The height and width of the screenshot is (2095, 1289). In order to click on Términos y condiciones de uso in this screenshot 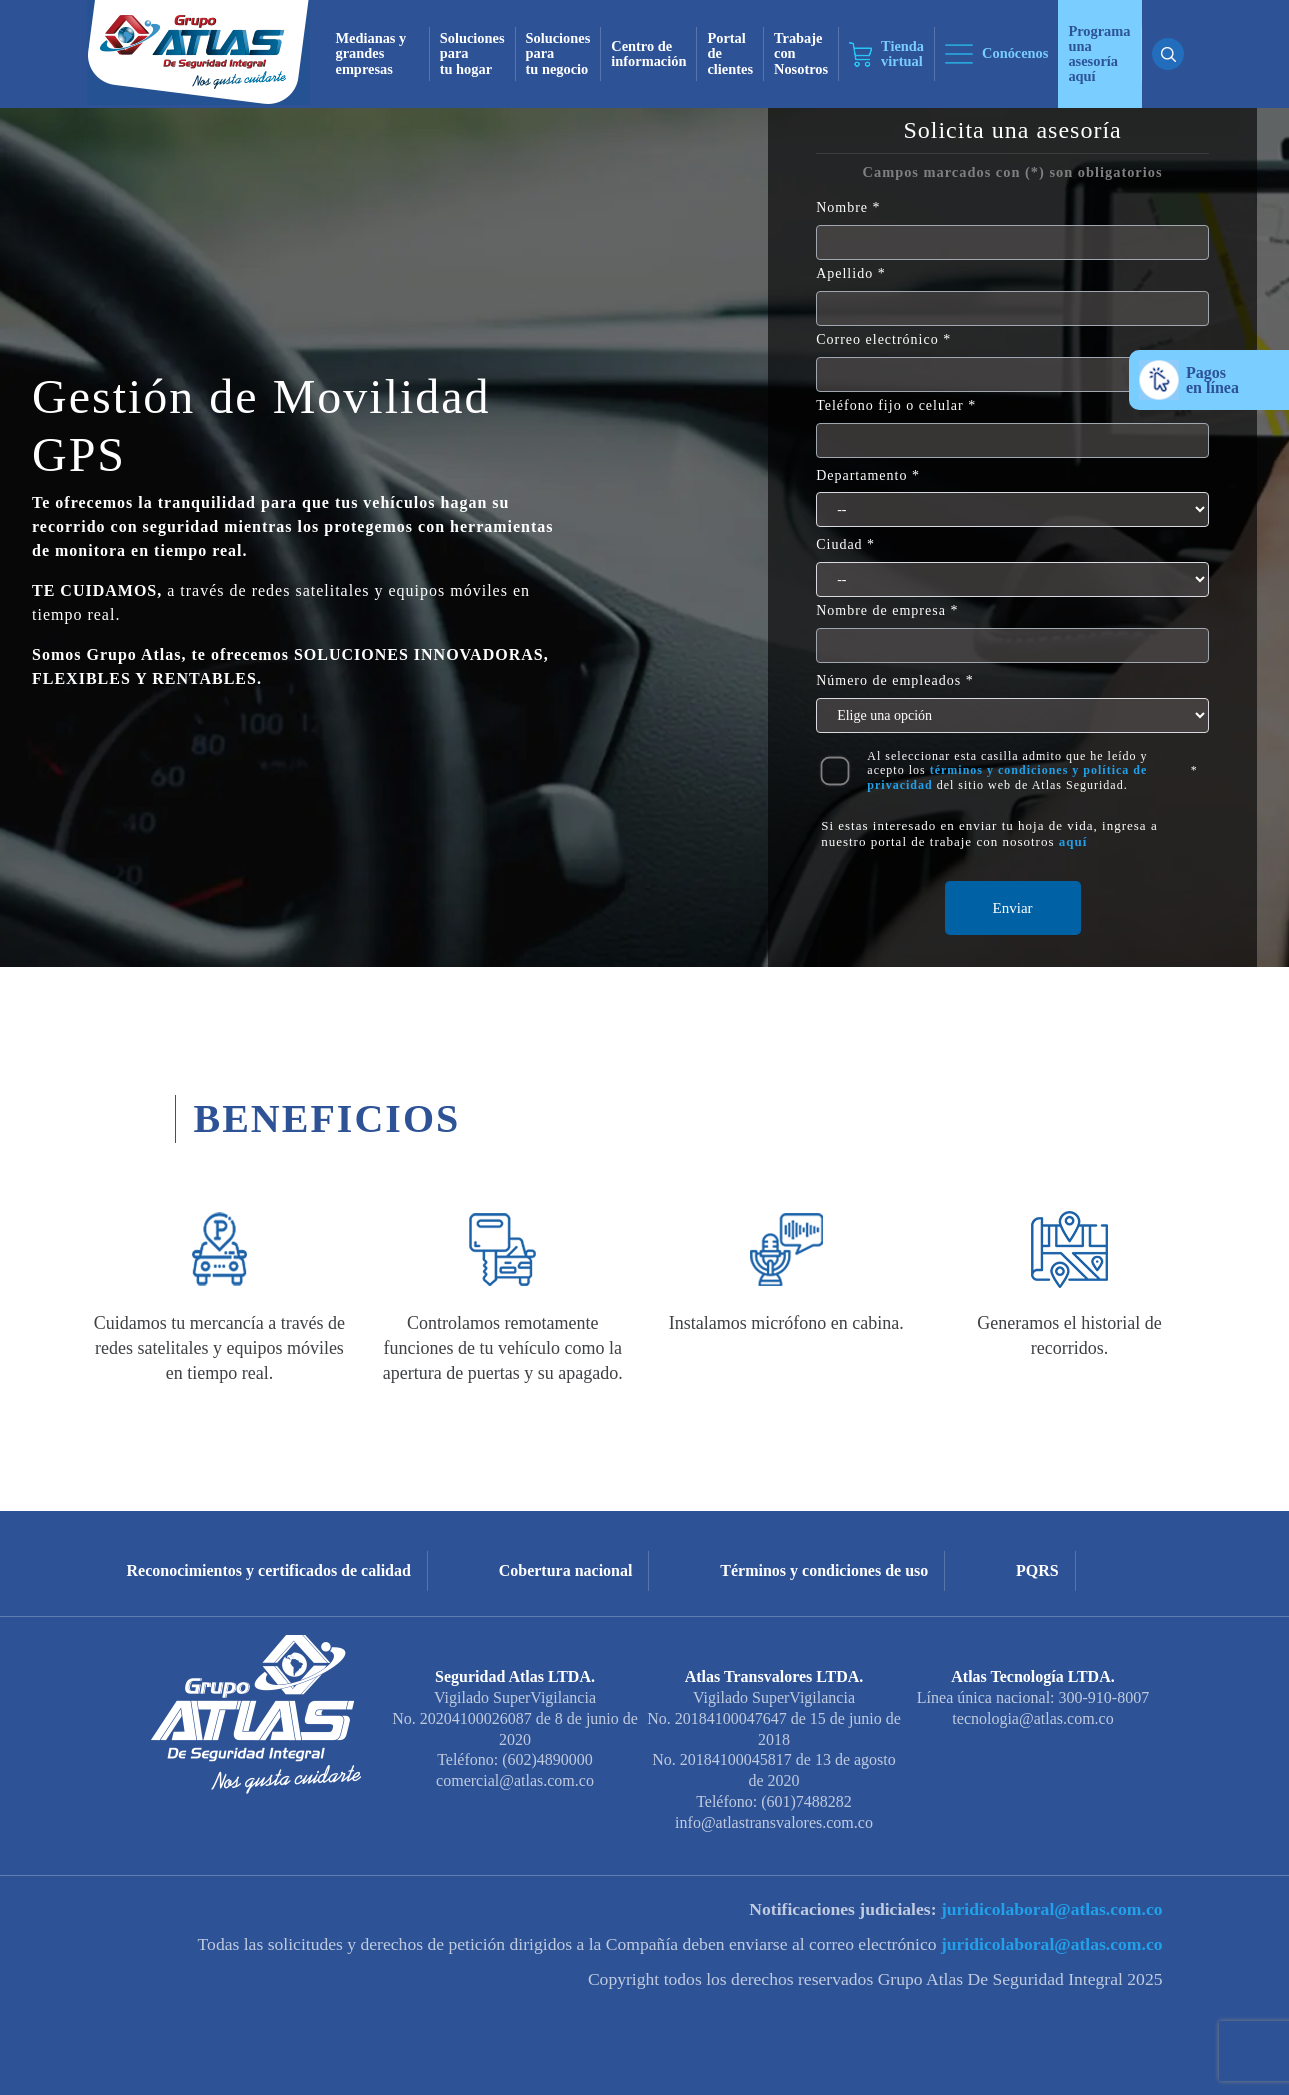, I will do `click(824, 1570)`.